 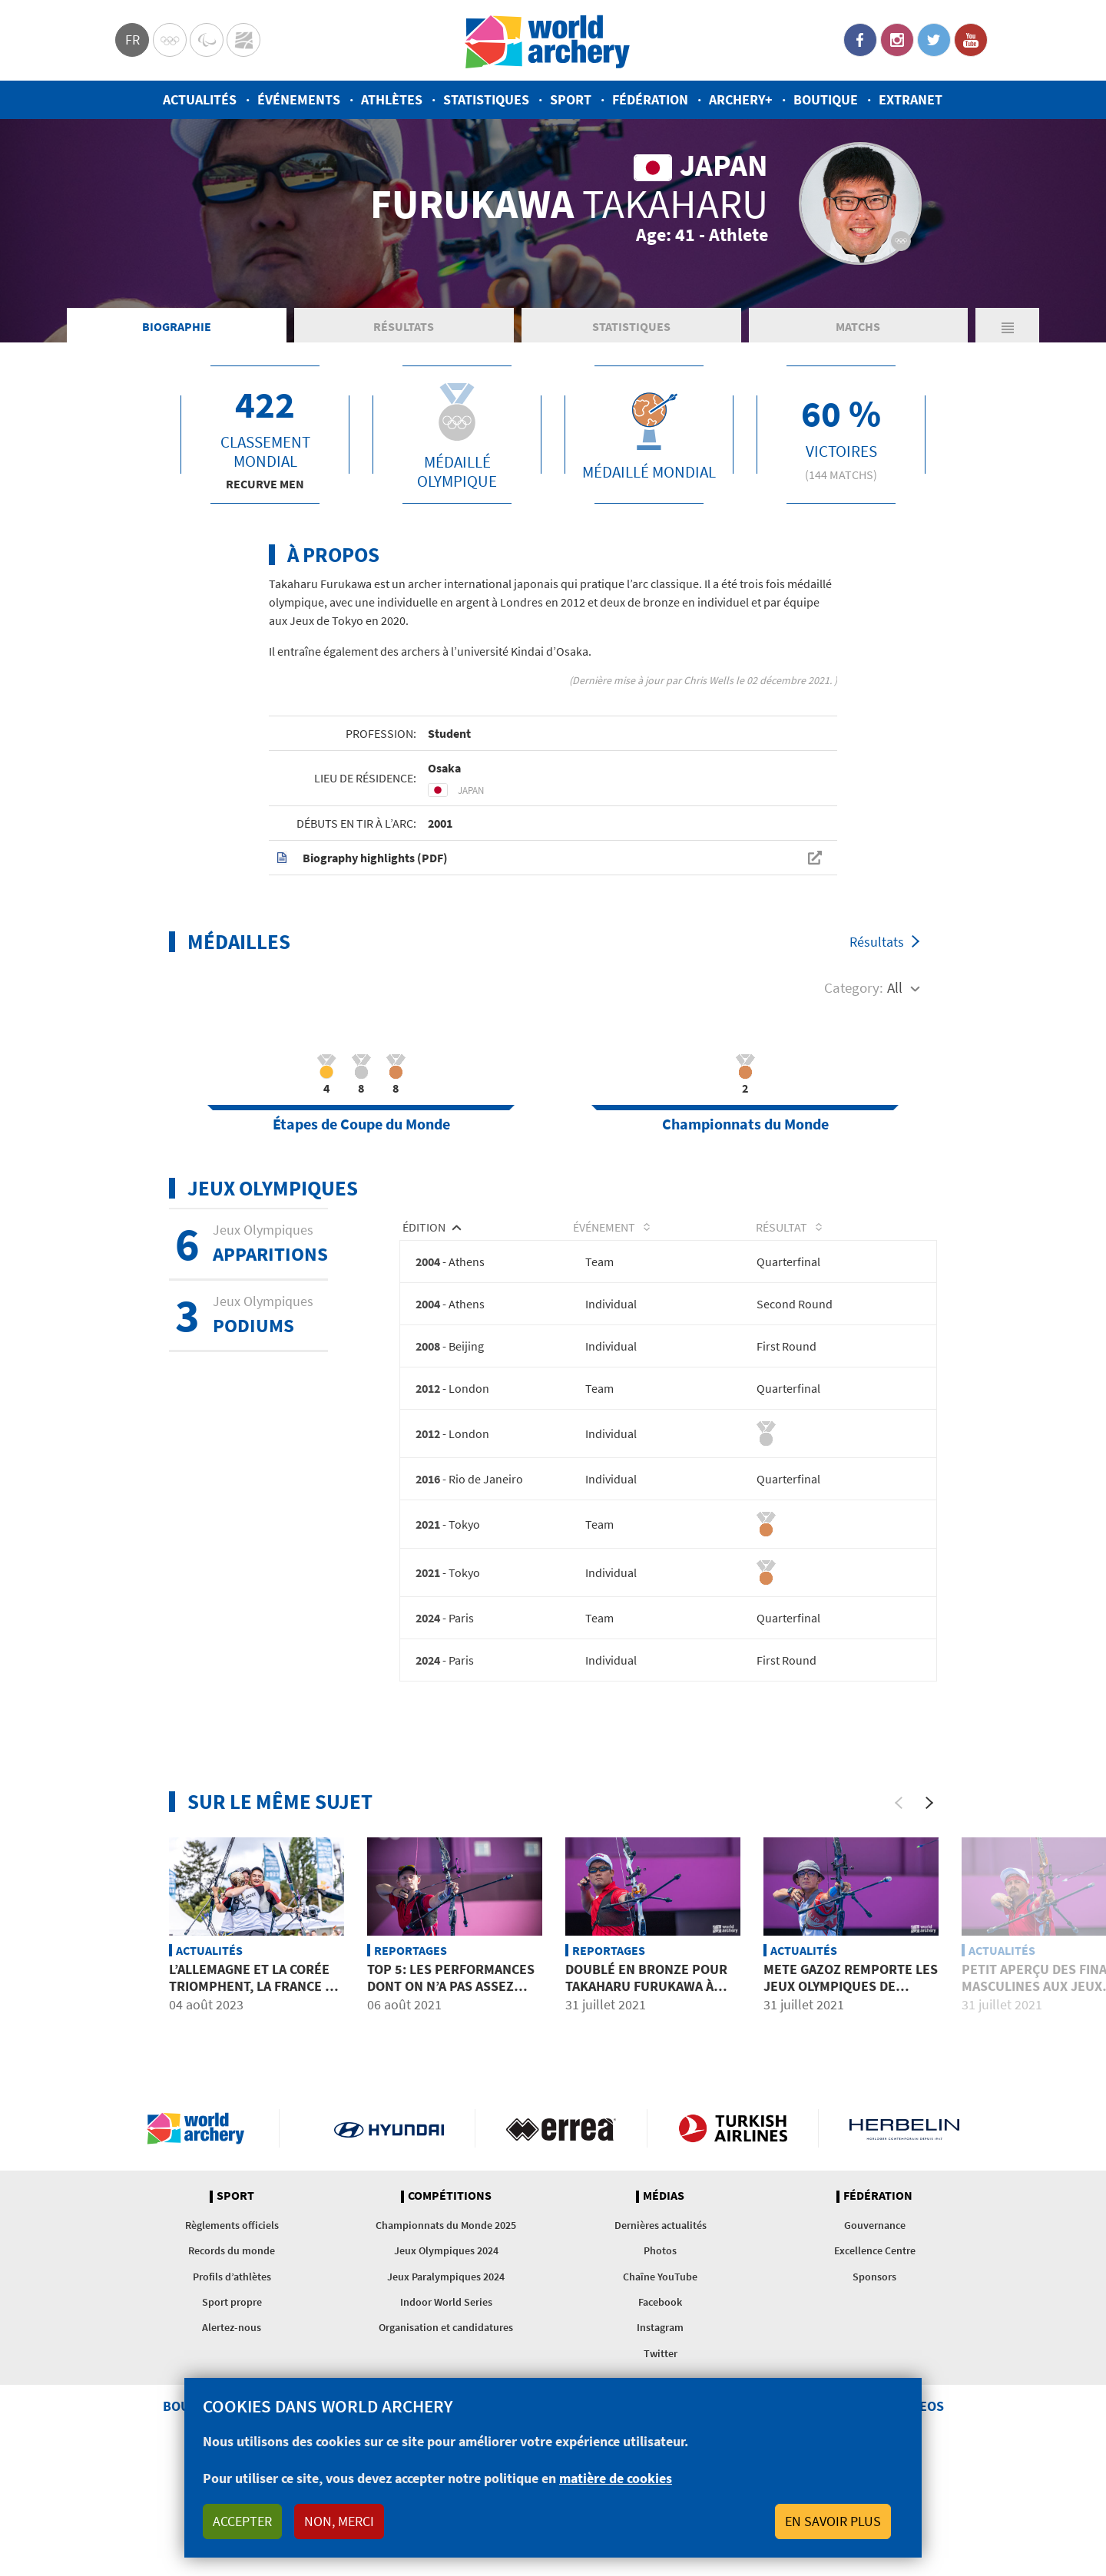 What do you see at coordinates (904, 2199) in the screenshot?
I see `Herbelin website` at bounding box center [904, 2199].